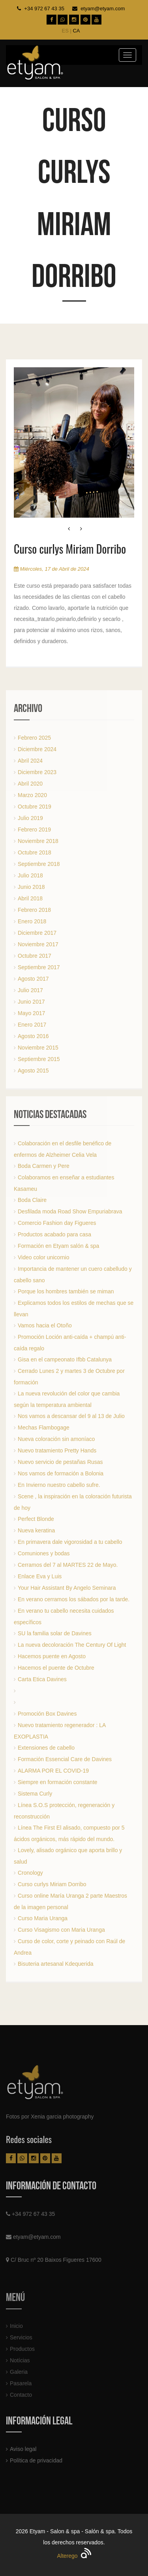 This screenshot has height=2576, width=148. Describe the element at coordinates (21, 2387) in the screenshot. I see `Pasarela` at that location.